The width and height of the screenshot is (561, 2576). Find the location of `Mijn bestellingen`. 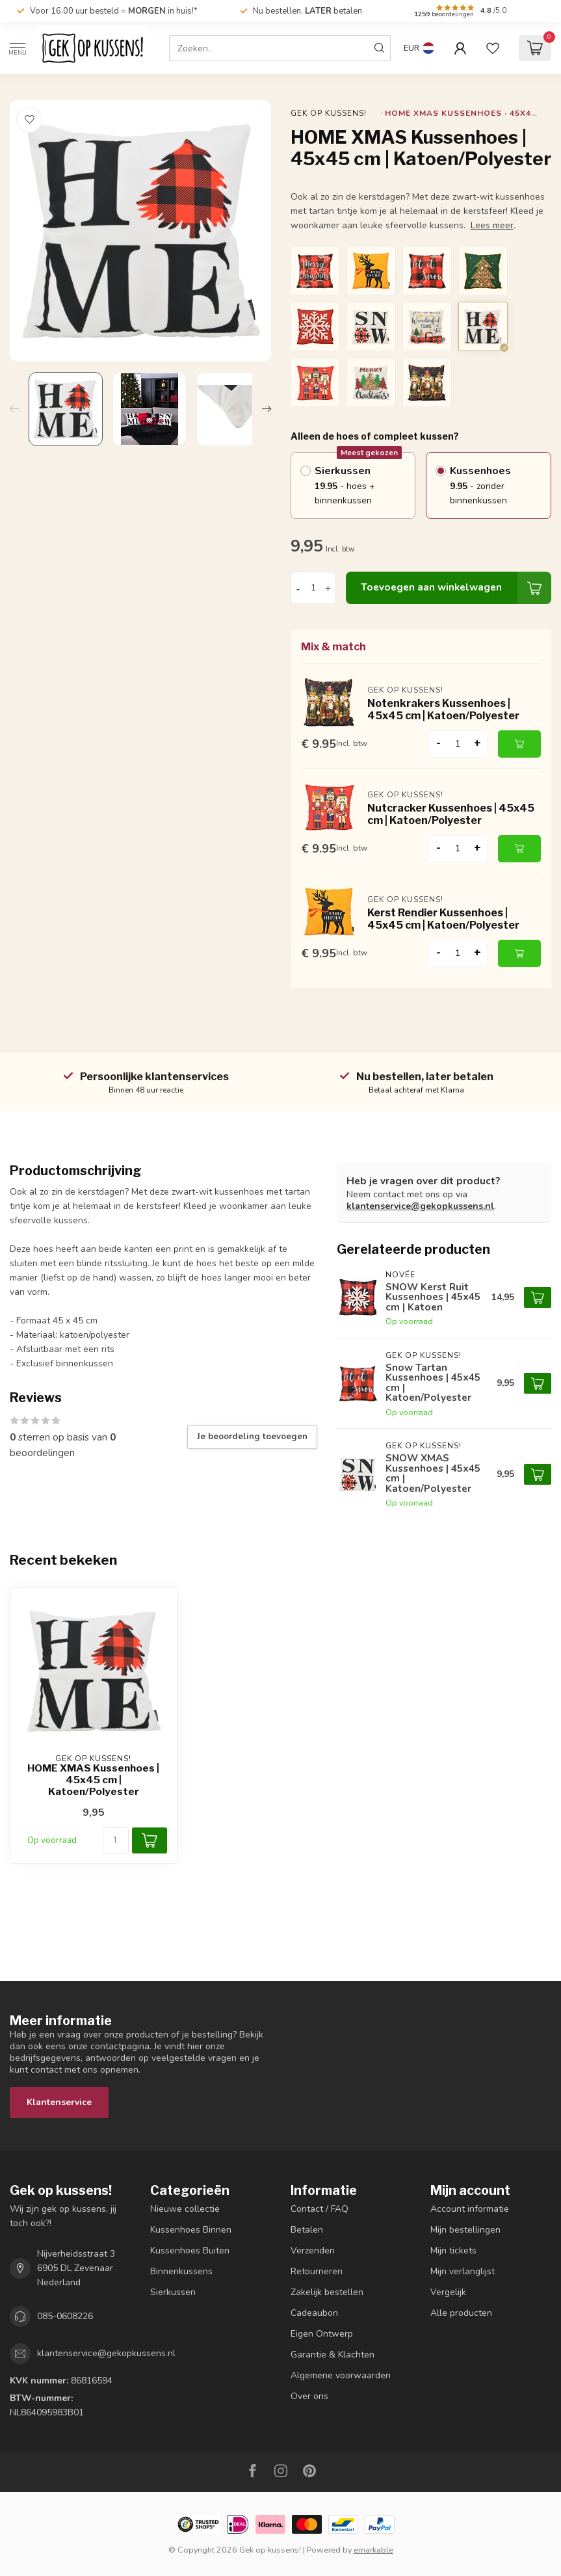

Mijn bestellingen is located at coordinates (465, 2230).